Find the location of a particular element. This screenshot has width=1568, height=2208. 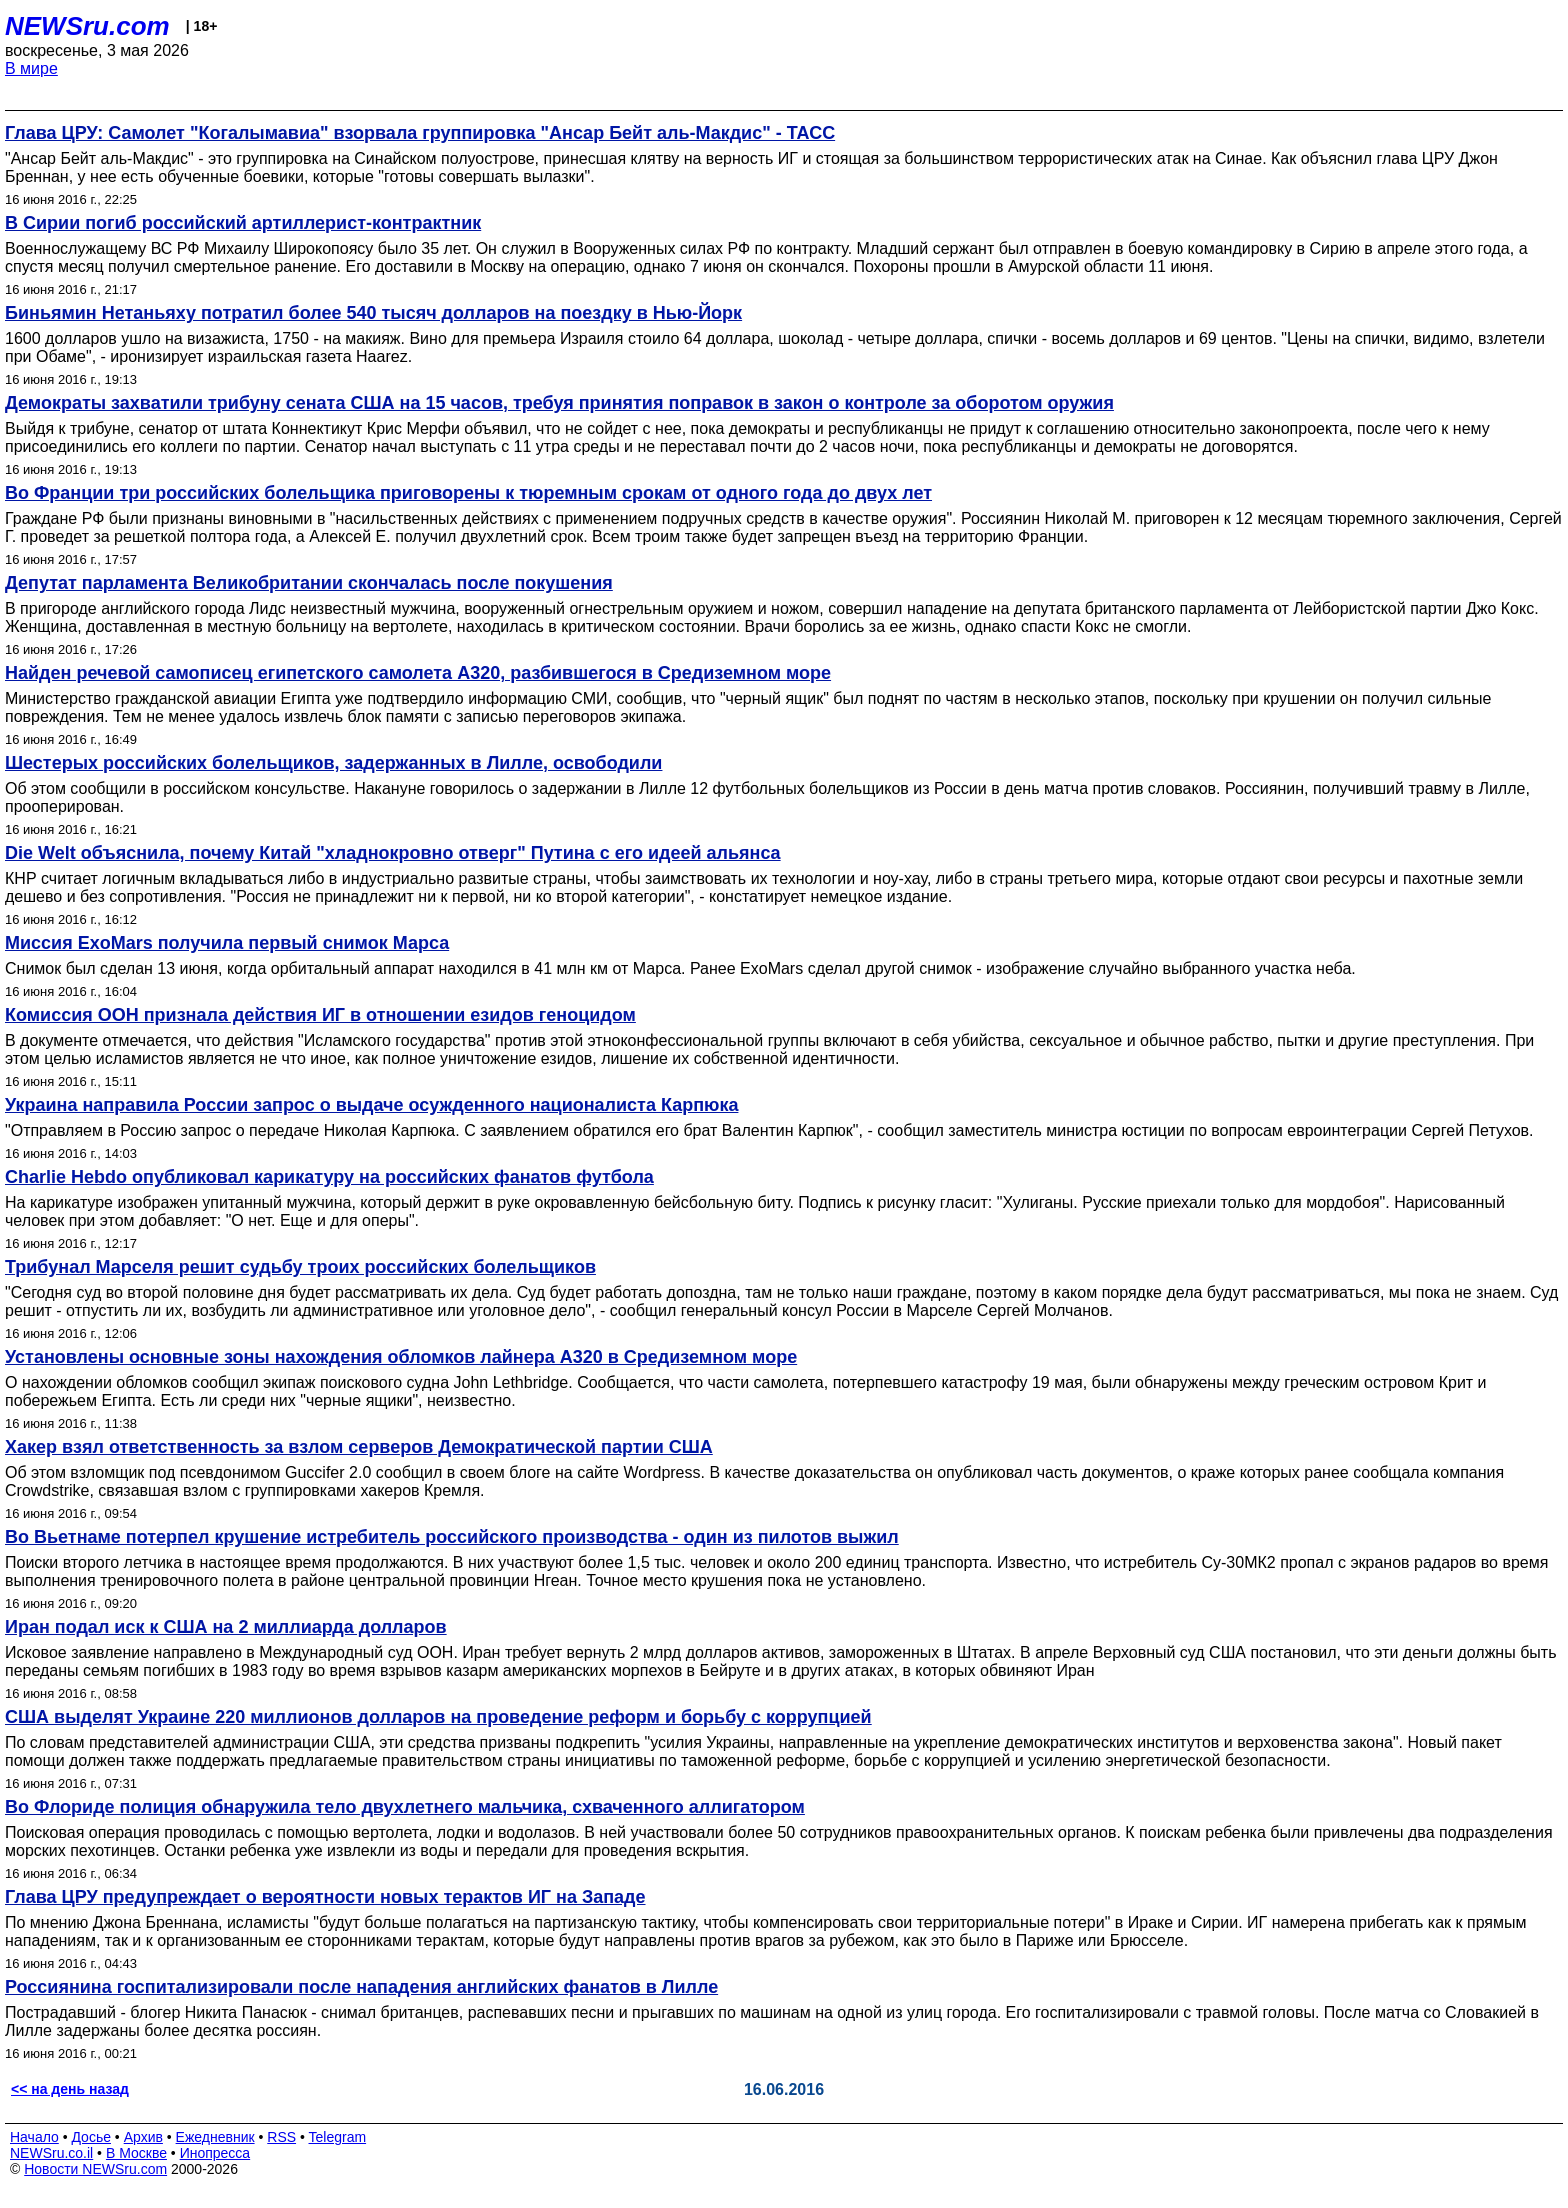

NEWSru.co.il is located at coordinates (51, 2153).